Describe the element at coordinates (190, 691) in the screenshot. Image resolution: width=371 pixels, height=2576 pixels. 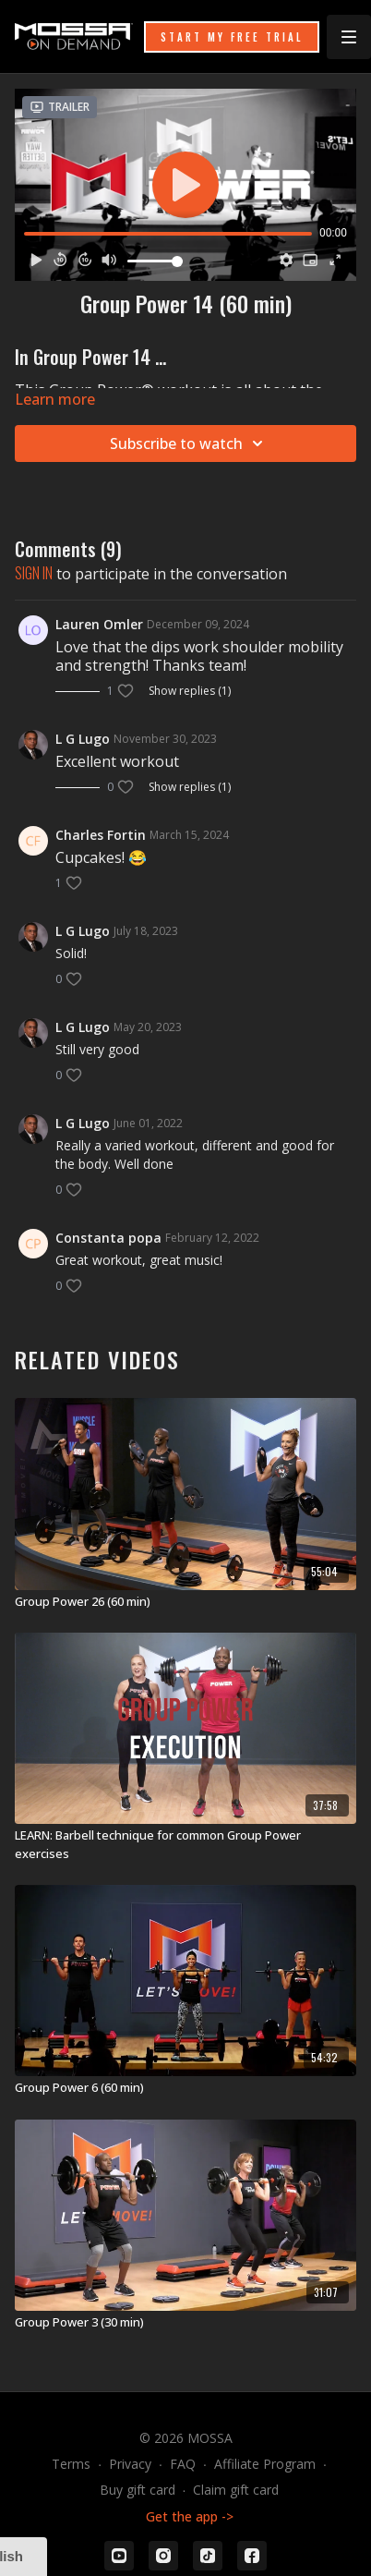
I see `Show replies (1)` at that location.